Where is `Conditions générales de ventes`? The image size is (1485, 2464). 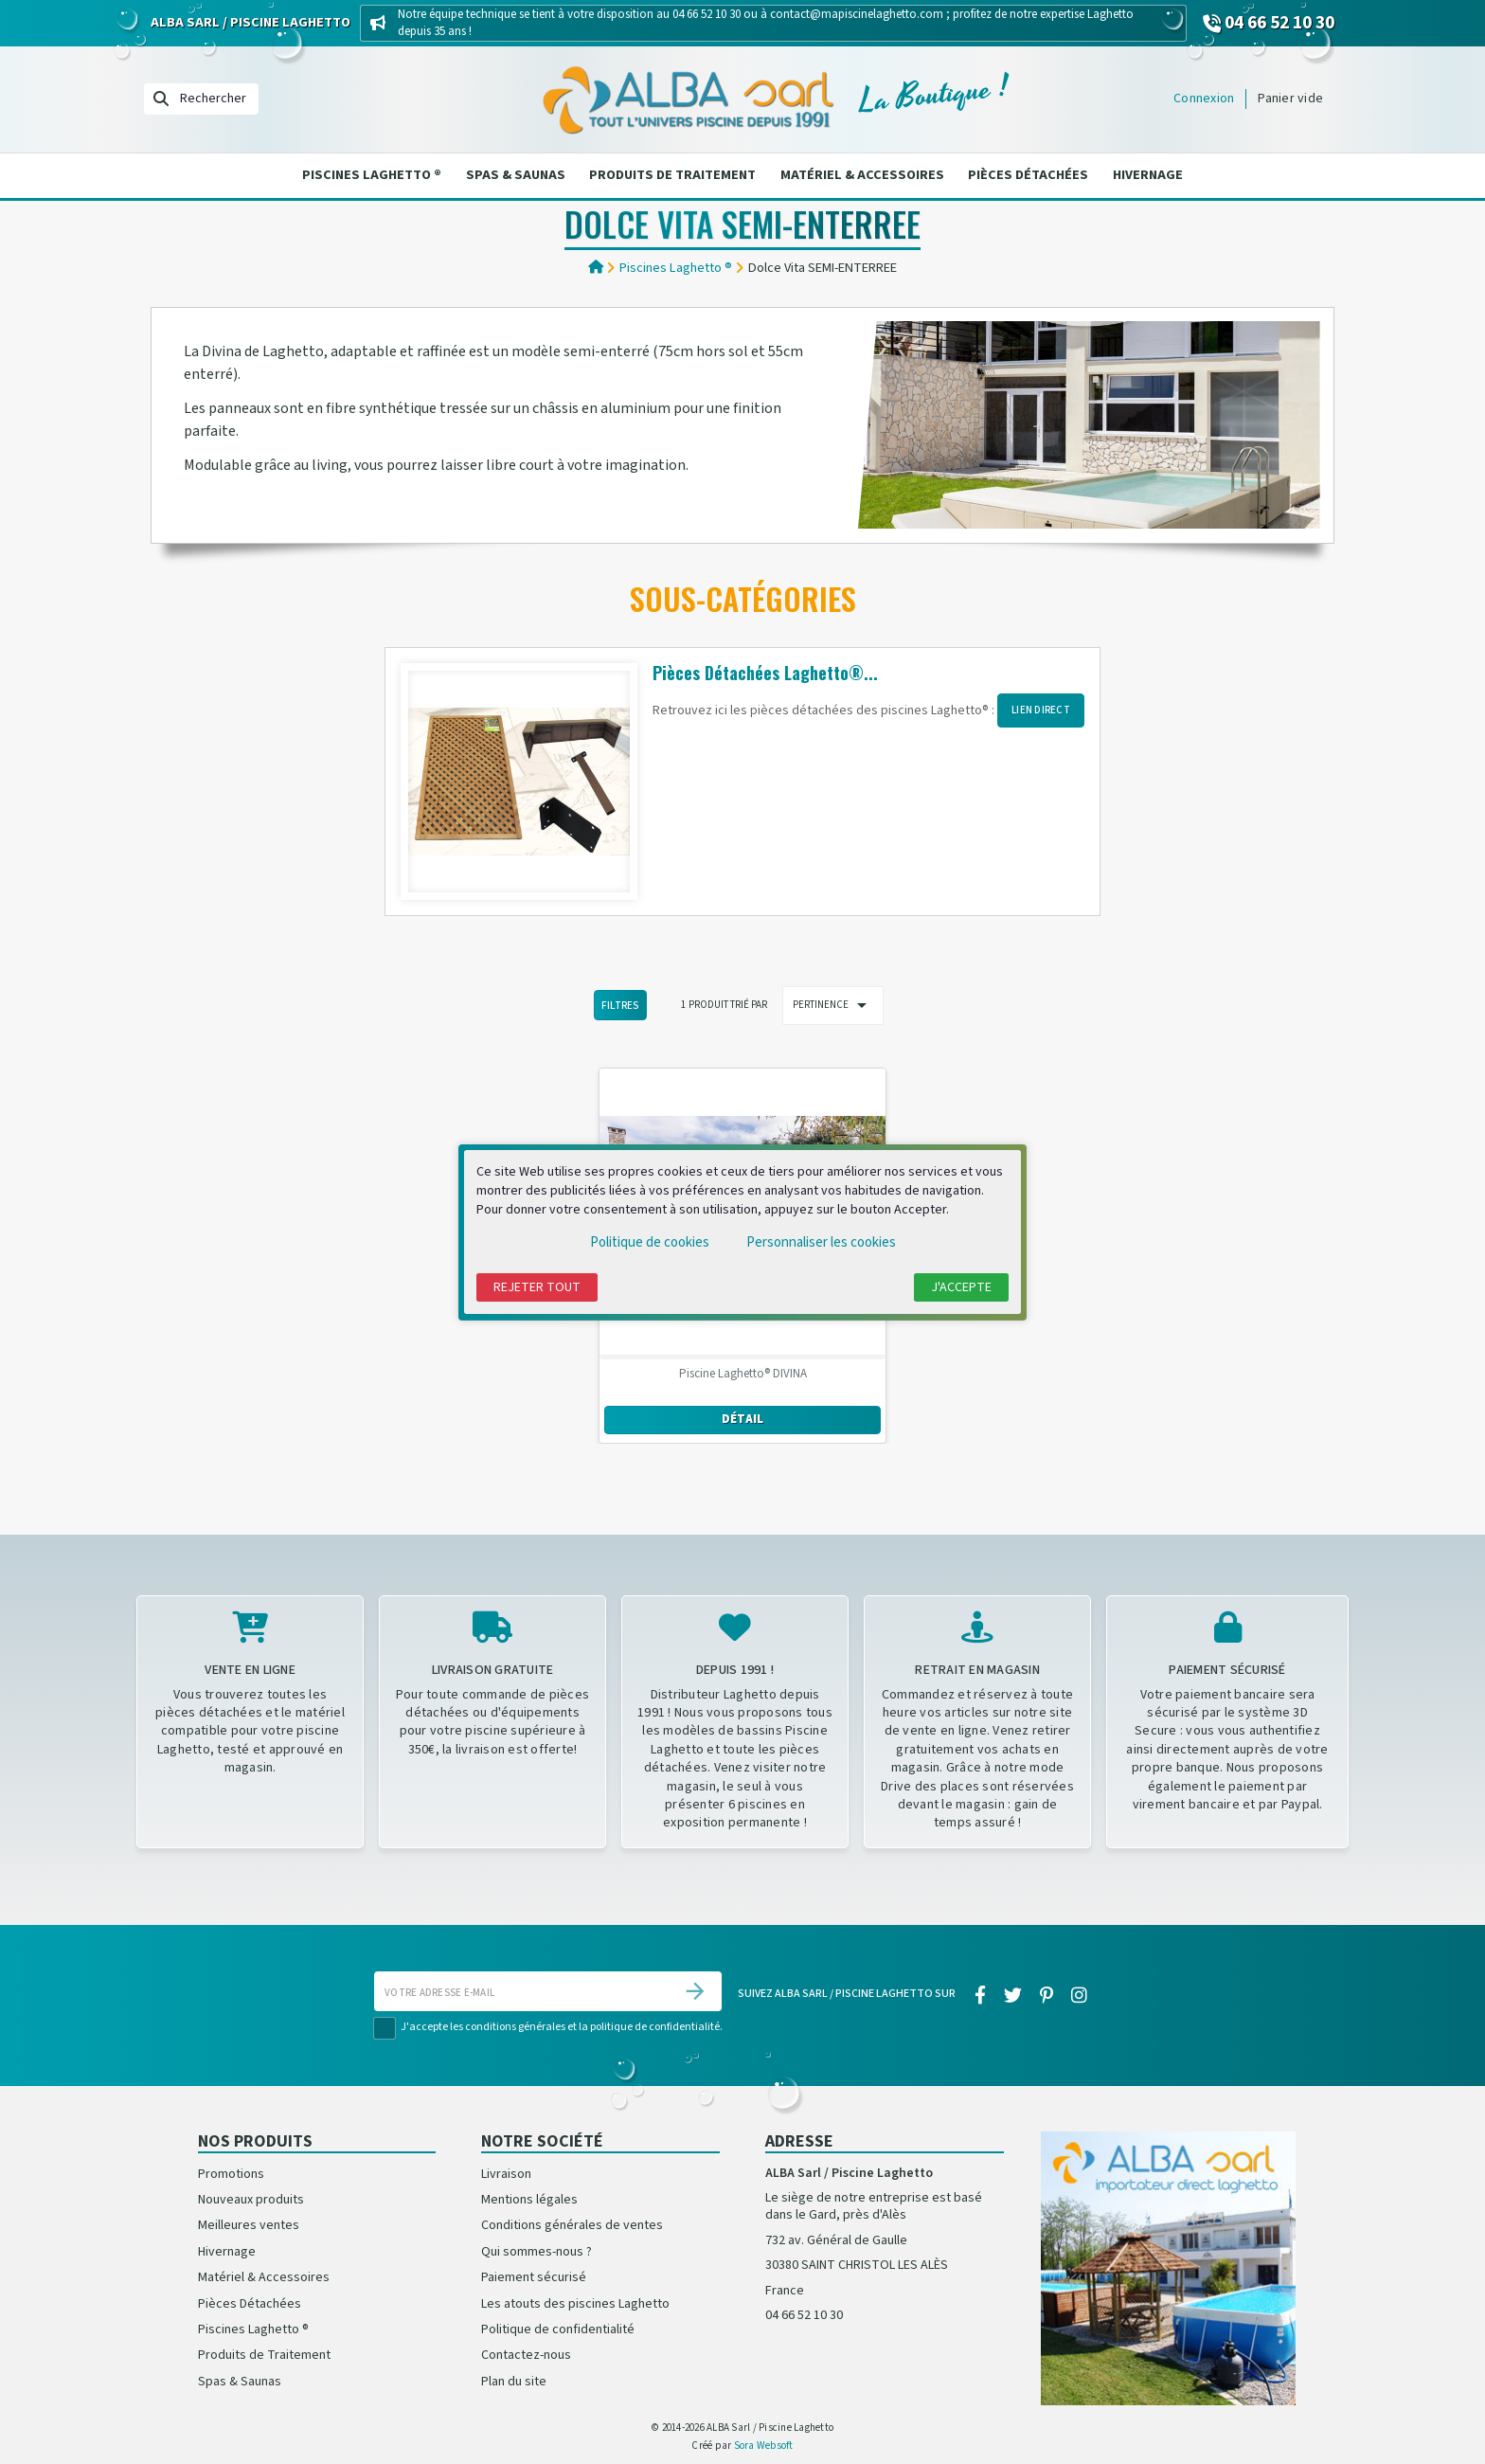
Conditions générales de ventes is located at coordinates (572, 2225).